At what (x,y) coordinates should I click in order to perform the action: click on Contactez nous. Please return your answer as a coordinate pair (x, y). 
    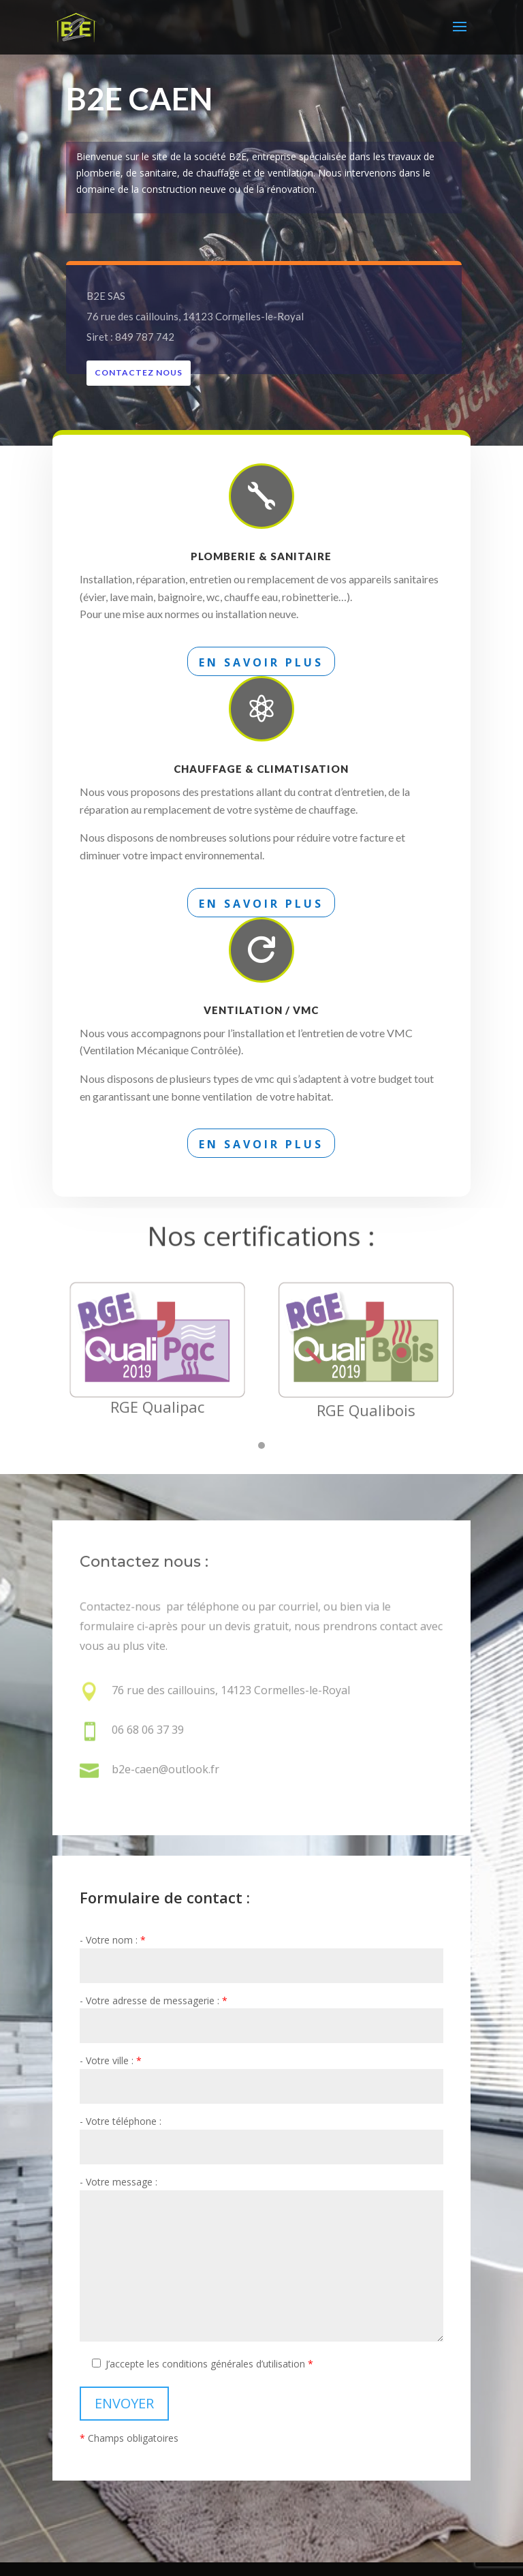
    Looking at the image, I should click on (146, 372).